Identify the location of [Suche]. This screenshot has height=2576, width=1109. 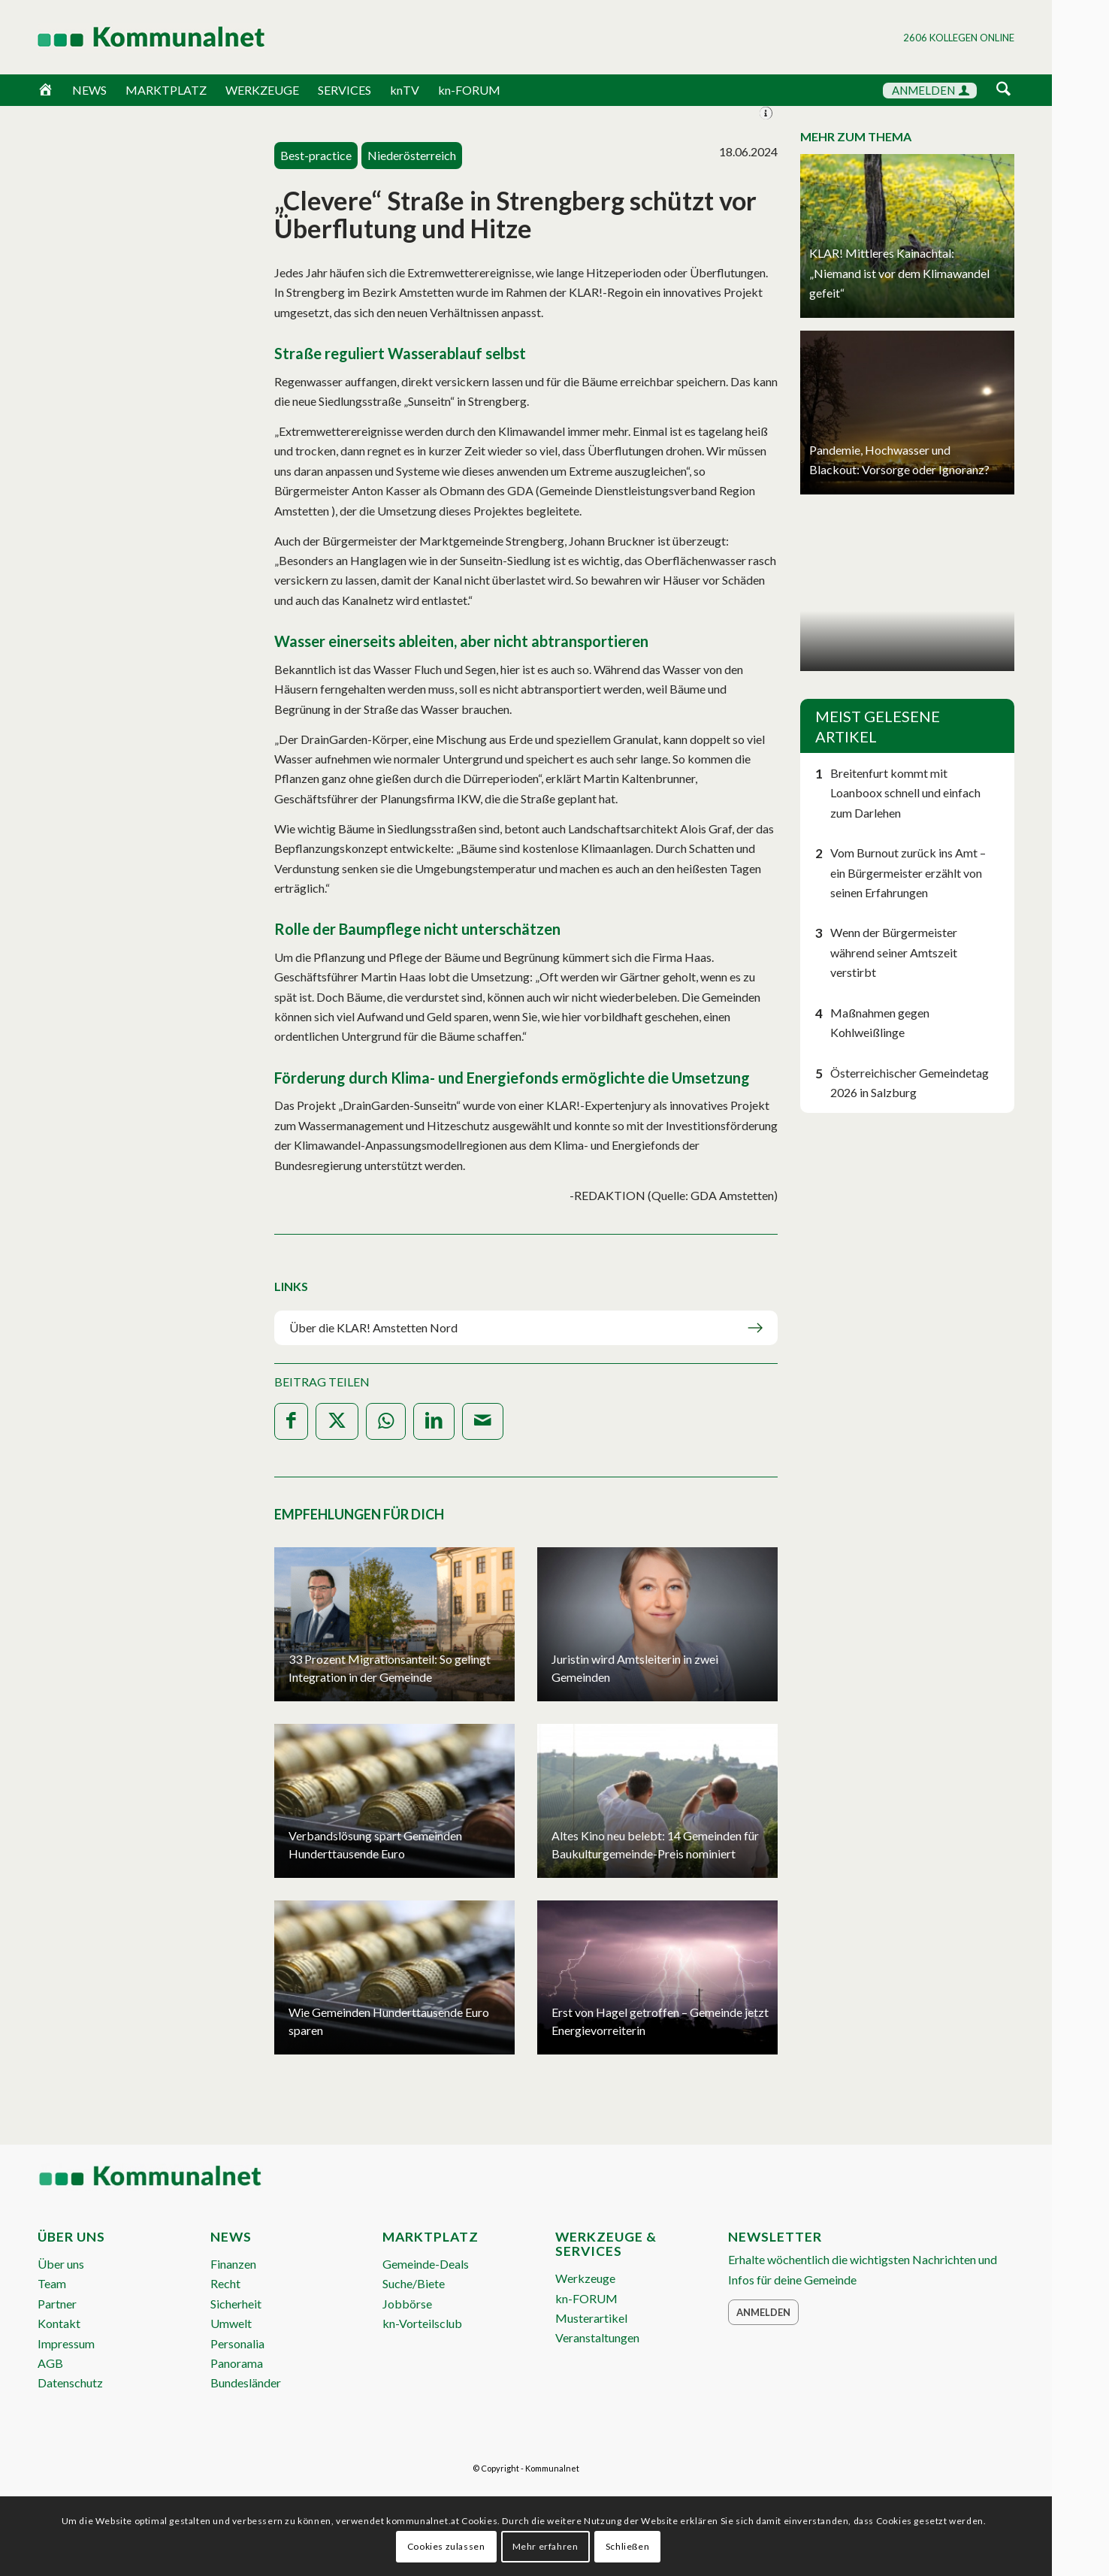
(1003, 89).